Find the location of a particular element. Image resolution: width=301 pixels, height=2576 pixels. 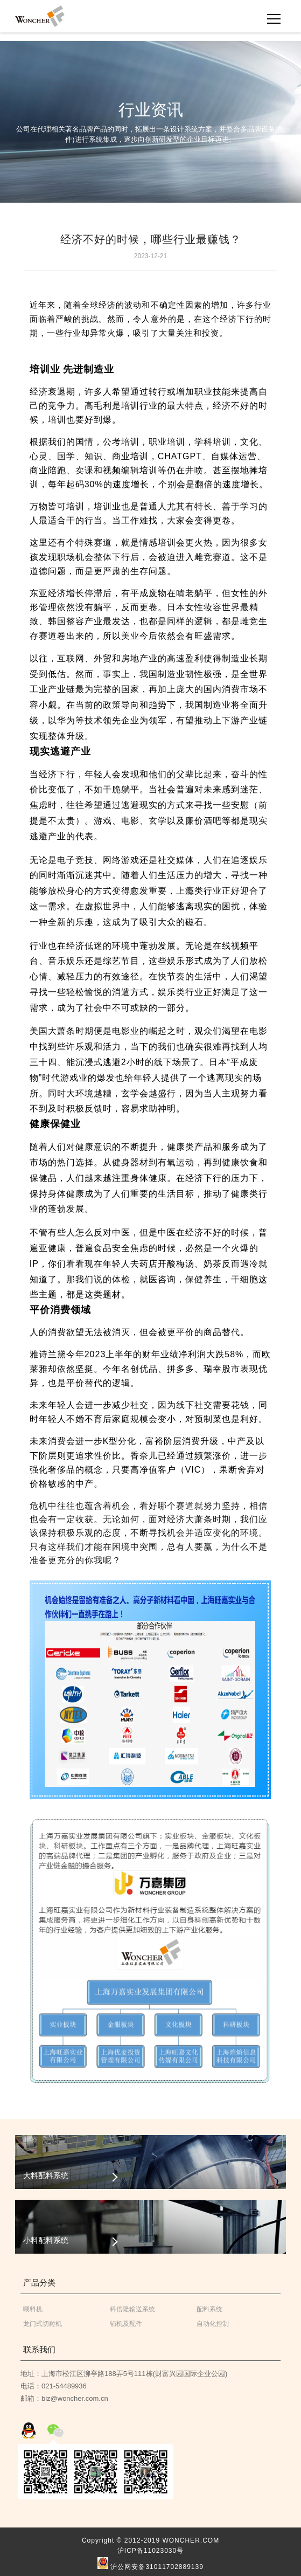

自动化控制 is located at coordinates (213, 2324).